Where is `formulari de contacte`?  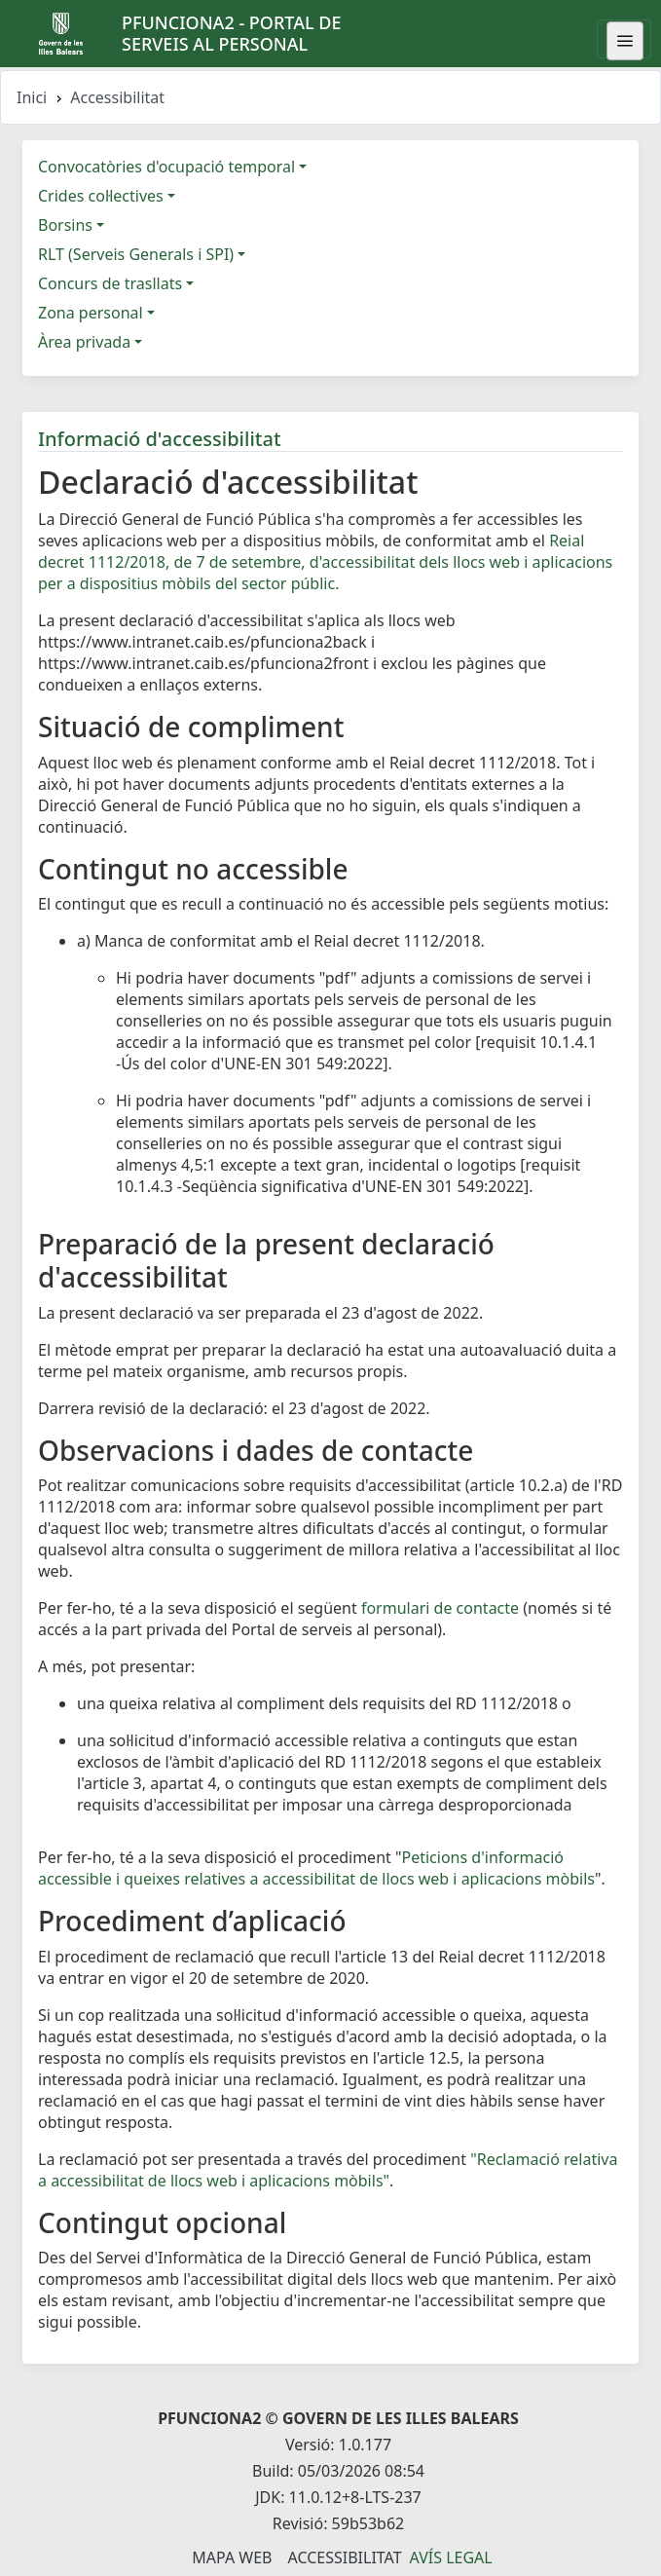
formulari de contacte is located at coordinates (440, 1608).